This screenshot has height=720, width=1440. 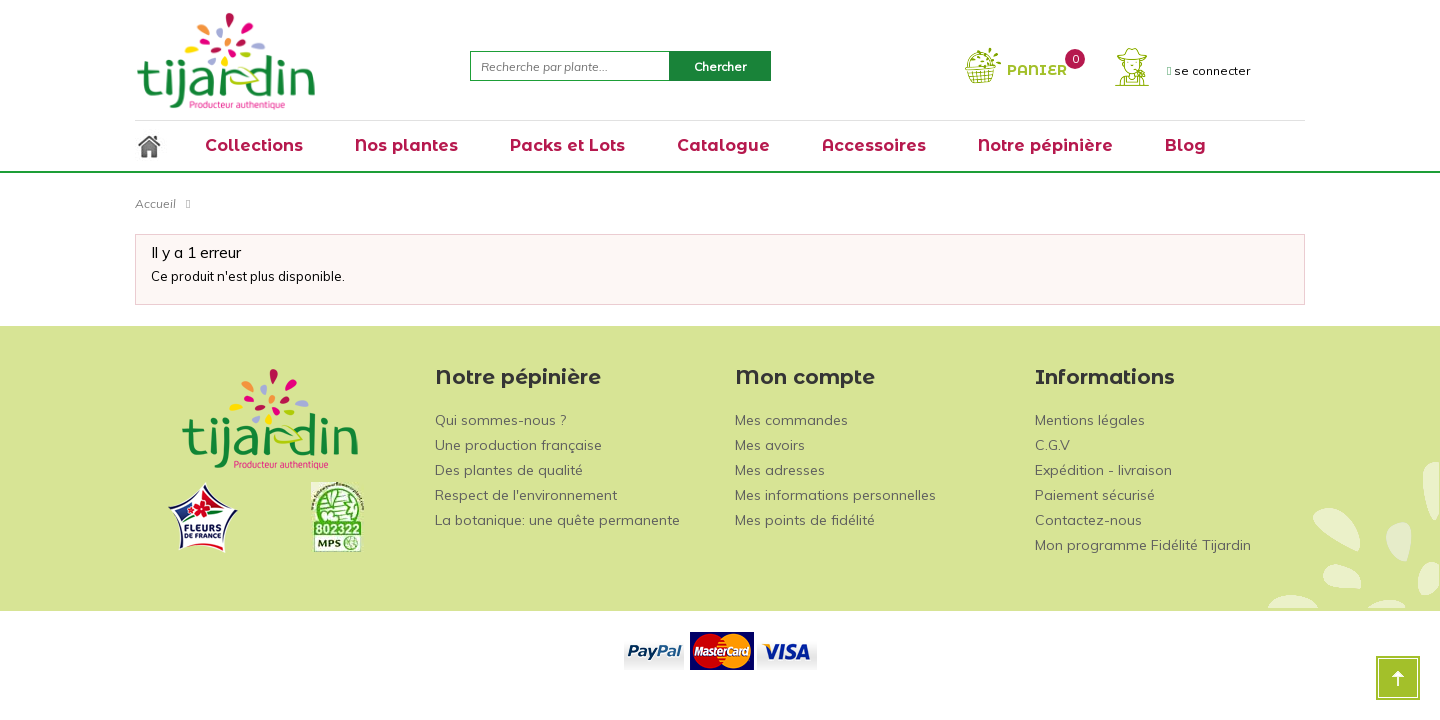 What do you see at coordinates (780, 470) in the screenshot?
I see `Mes adresses` at bounding box center [780, 470].